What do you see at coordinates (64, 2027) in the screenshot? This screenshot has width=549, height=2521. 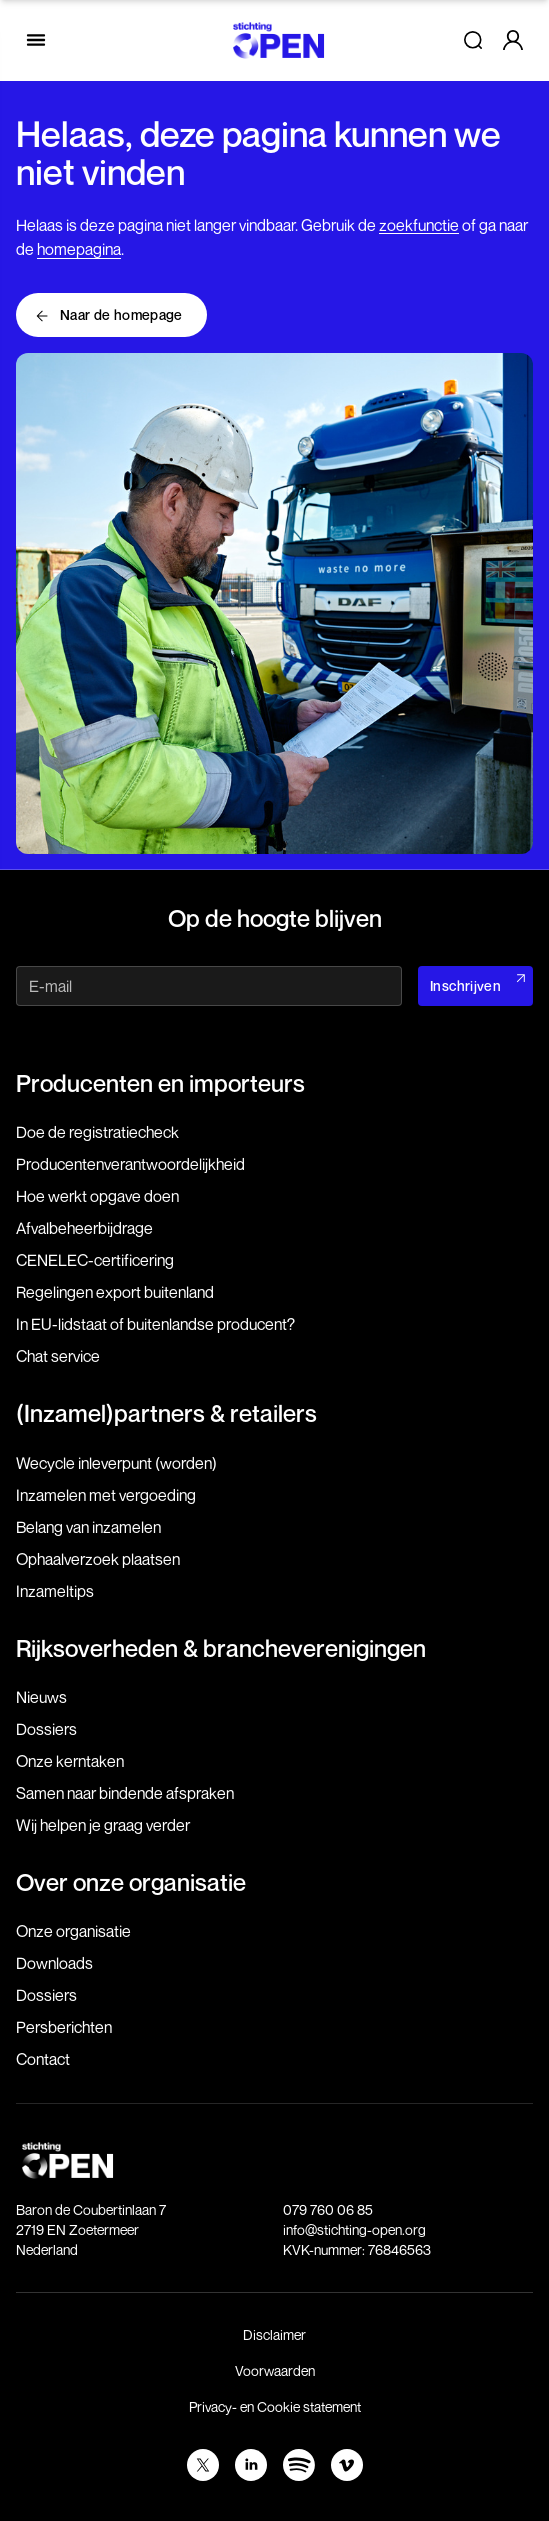 I see `Persberichten` at bounding box center [64, 2027].